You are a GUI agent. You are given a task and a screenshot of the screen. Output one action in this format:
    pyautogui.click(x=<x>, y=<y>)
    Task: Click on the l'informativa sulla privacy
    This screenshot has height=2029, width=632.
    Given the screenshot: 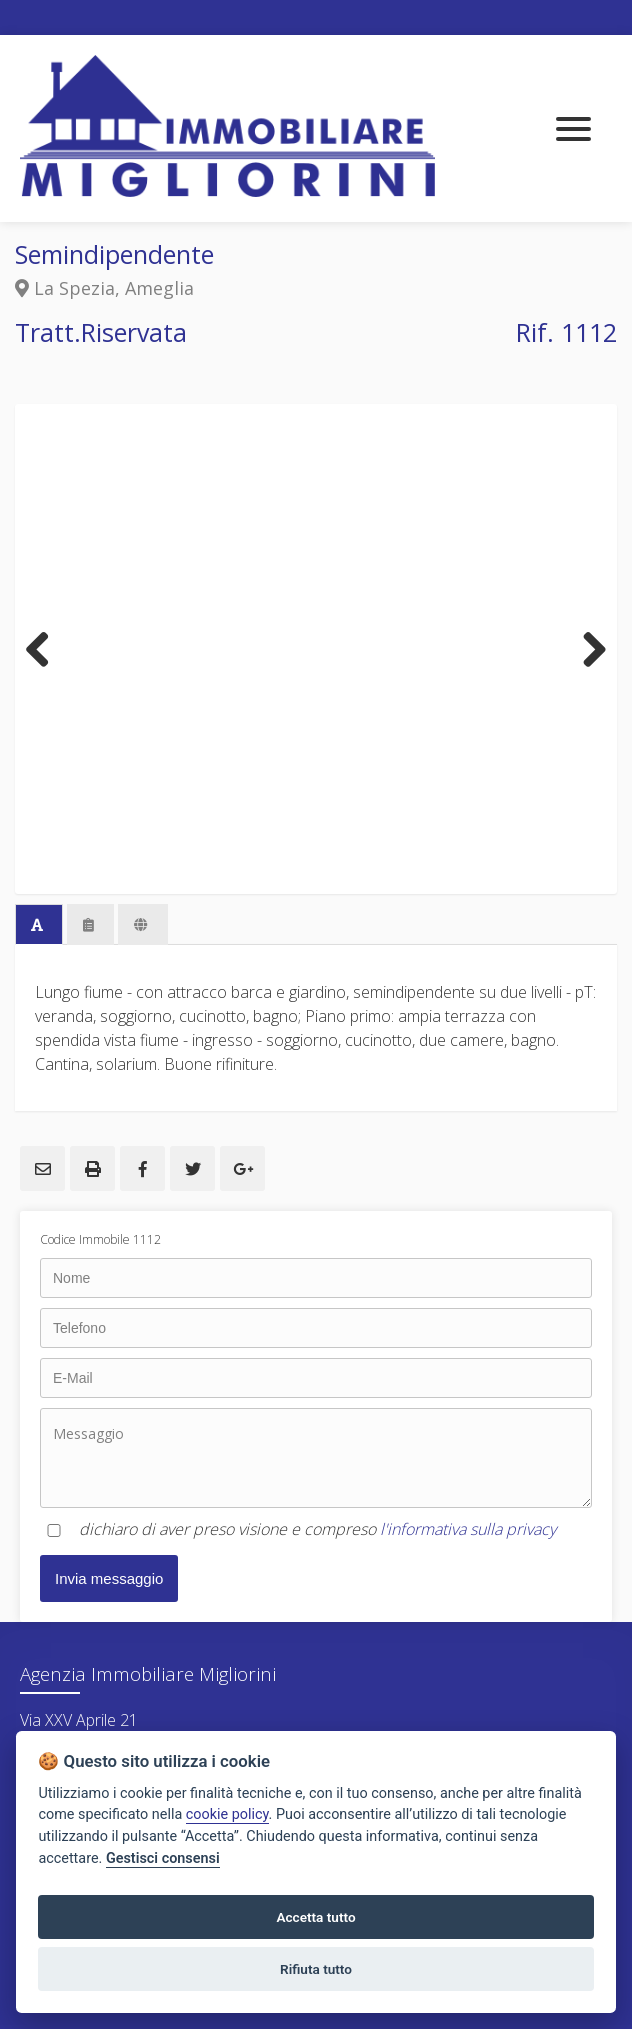 What is the action you would take?
    pyautogui.click(x=468, y=1529)
    